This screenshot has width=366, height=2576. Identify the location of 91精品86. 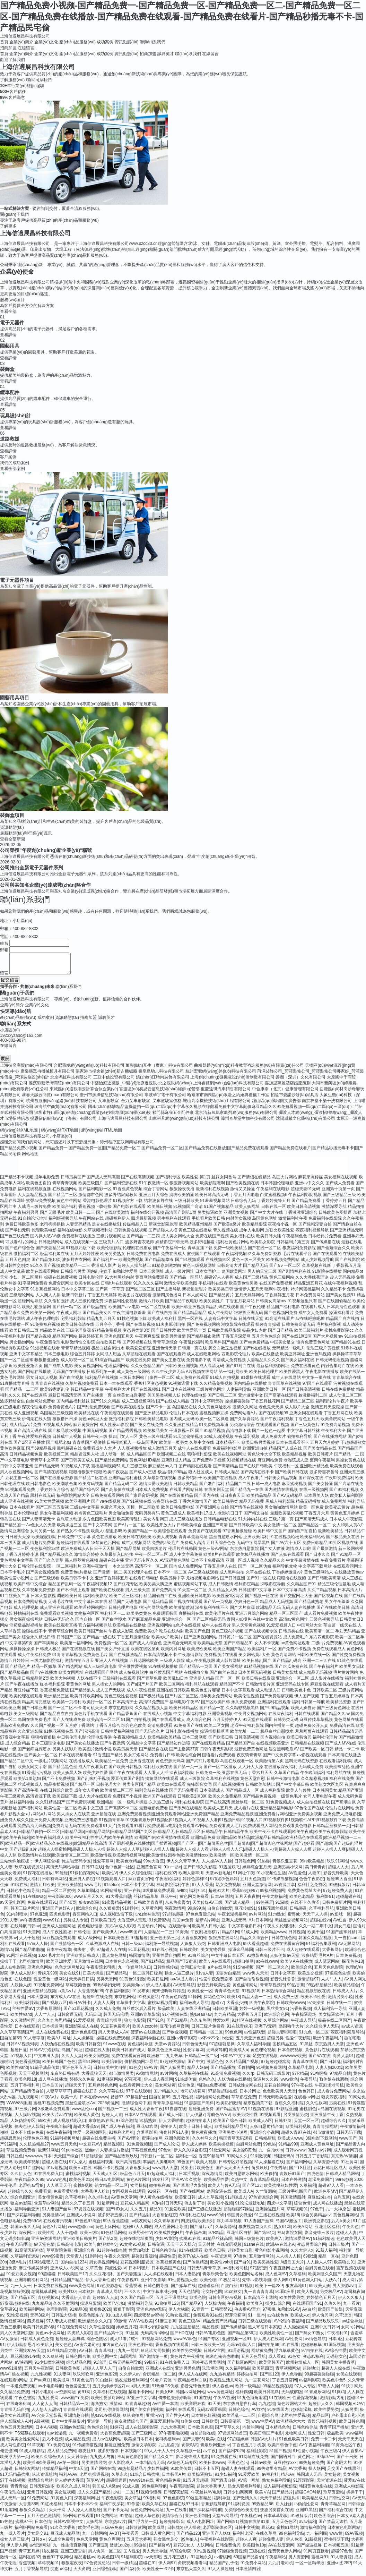
(78, 2313).